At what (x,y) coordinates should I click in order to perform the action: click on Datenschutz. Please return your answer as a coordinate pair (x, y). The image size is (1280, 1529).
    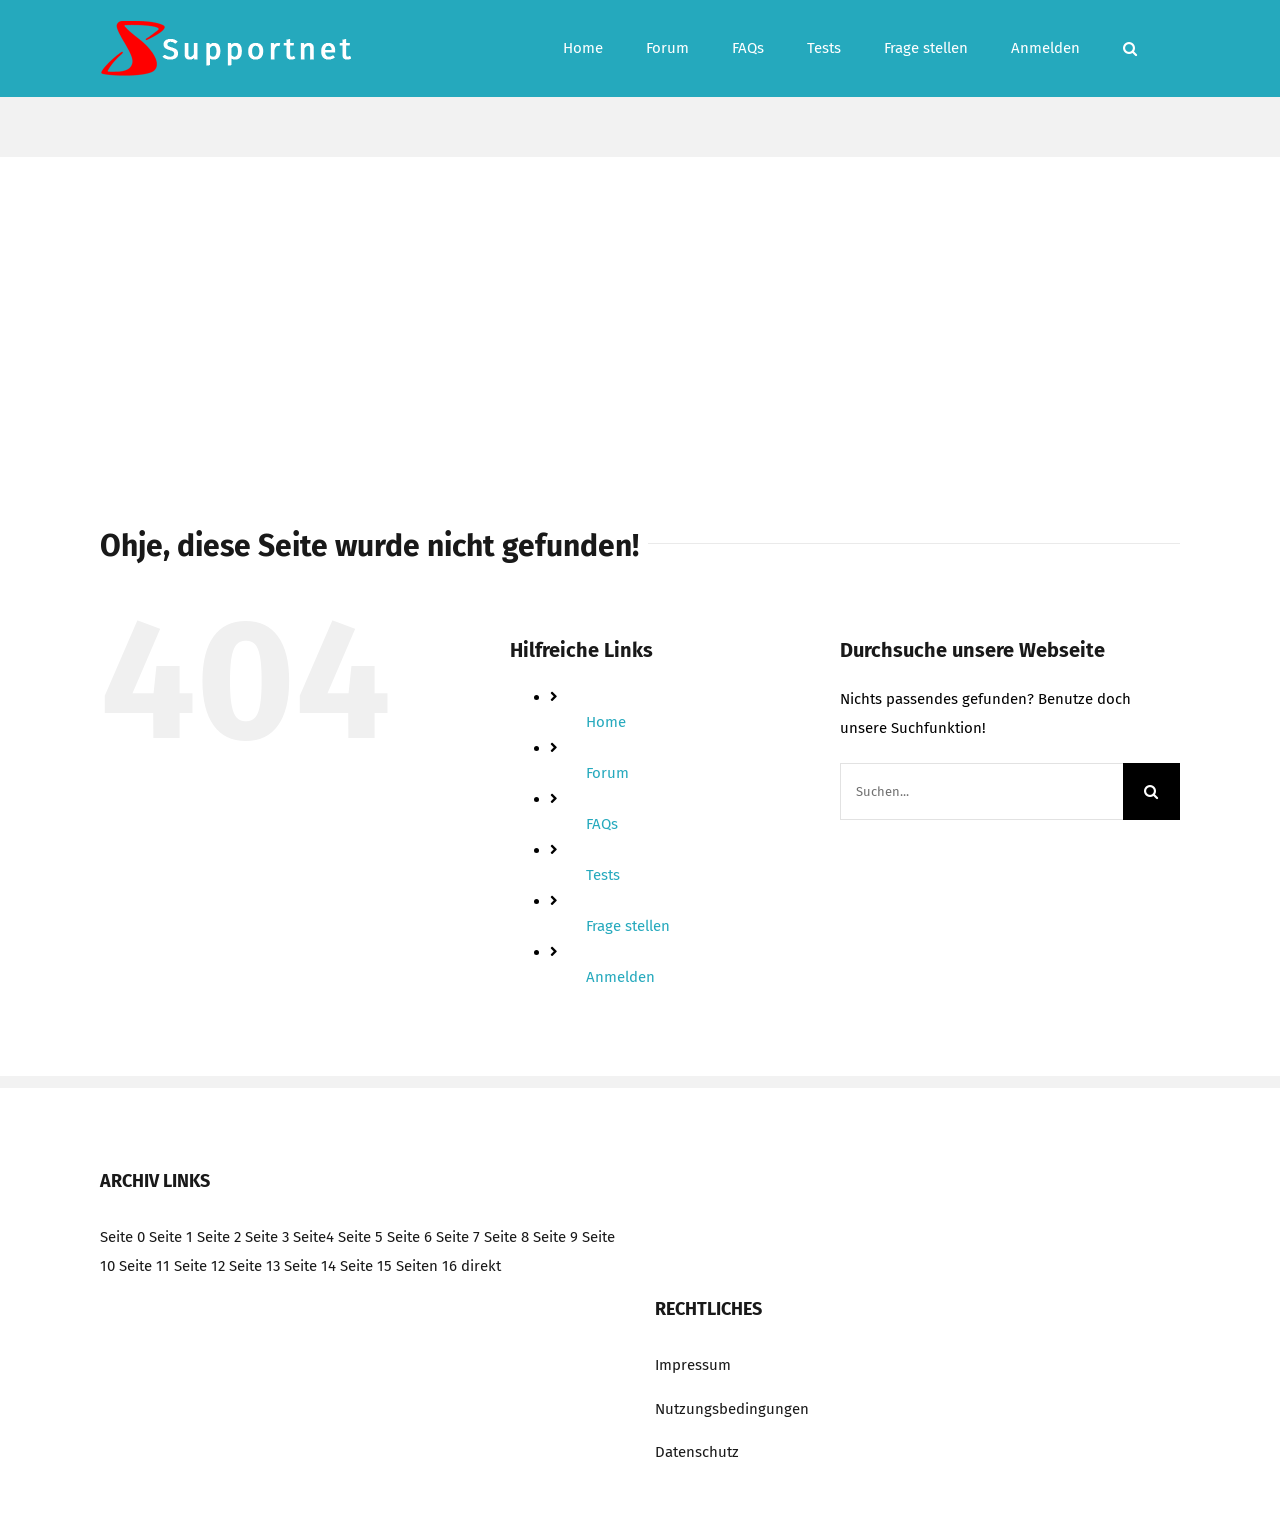
    Looking at the image, I should click on (697, 1452).